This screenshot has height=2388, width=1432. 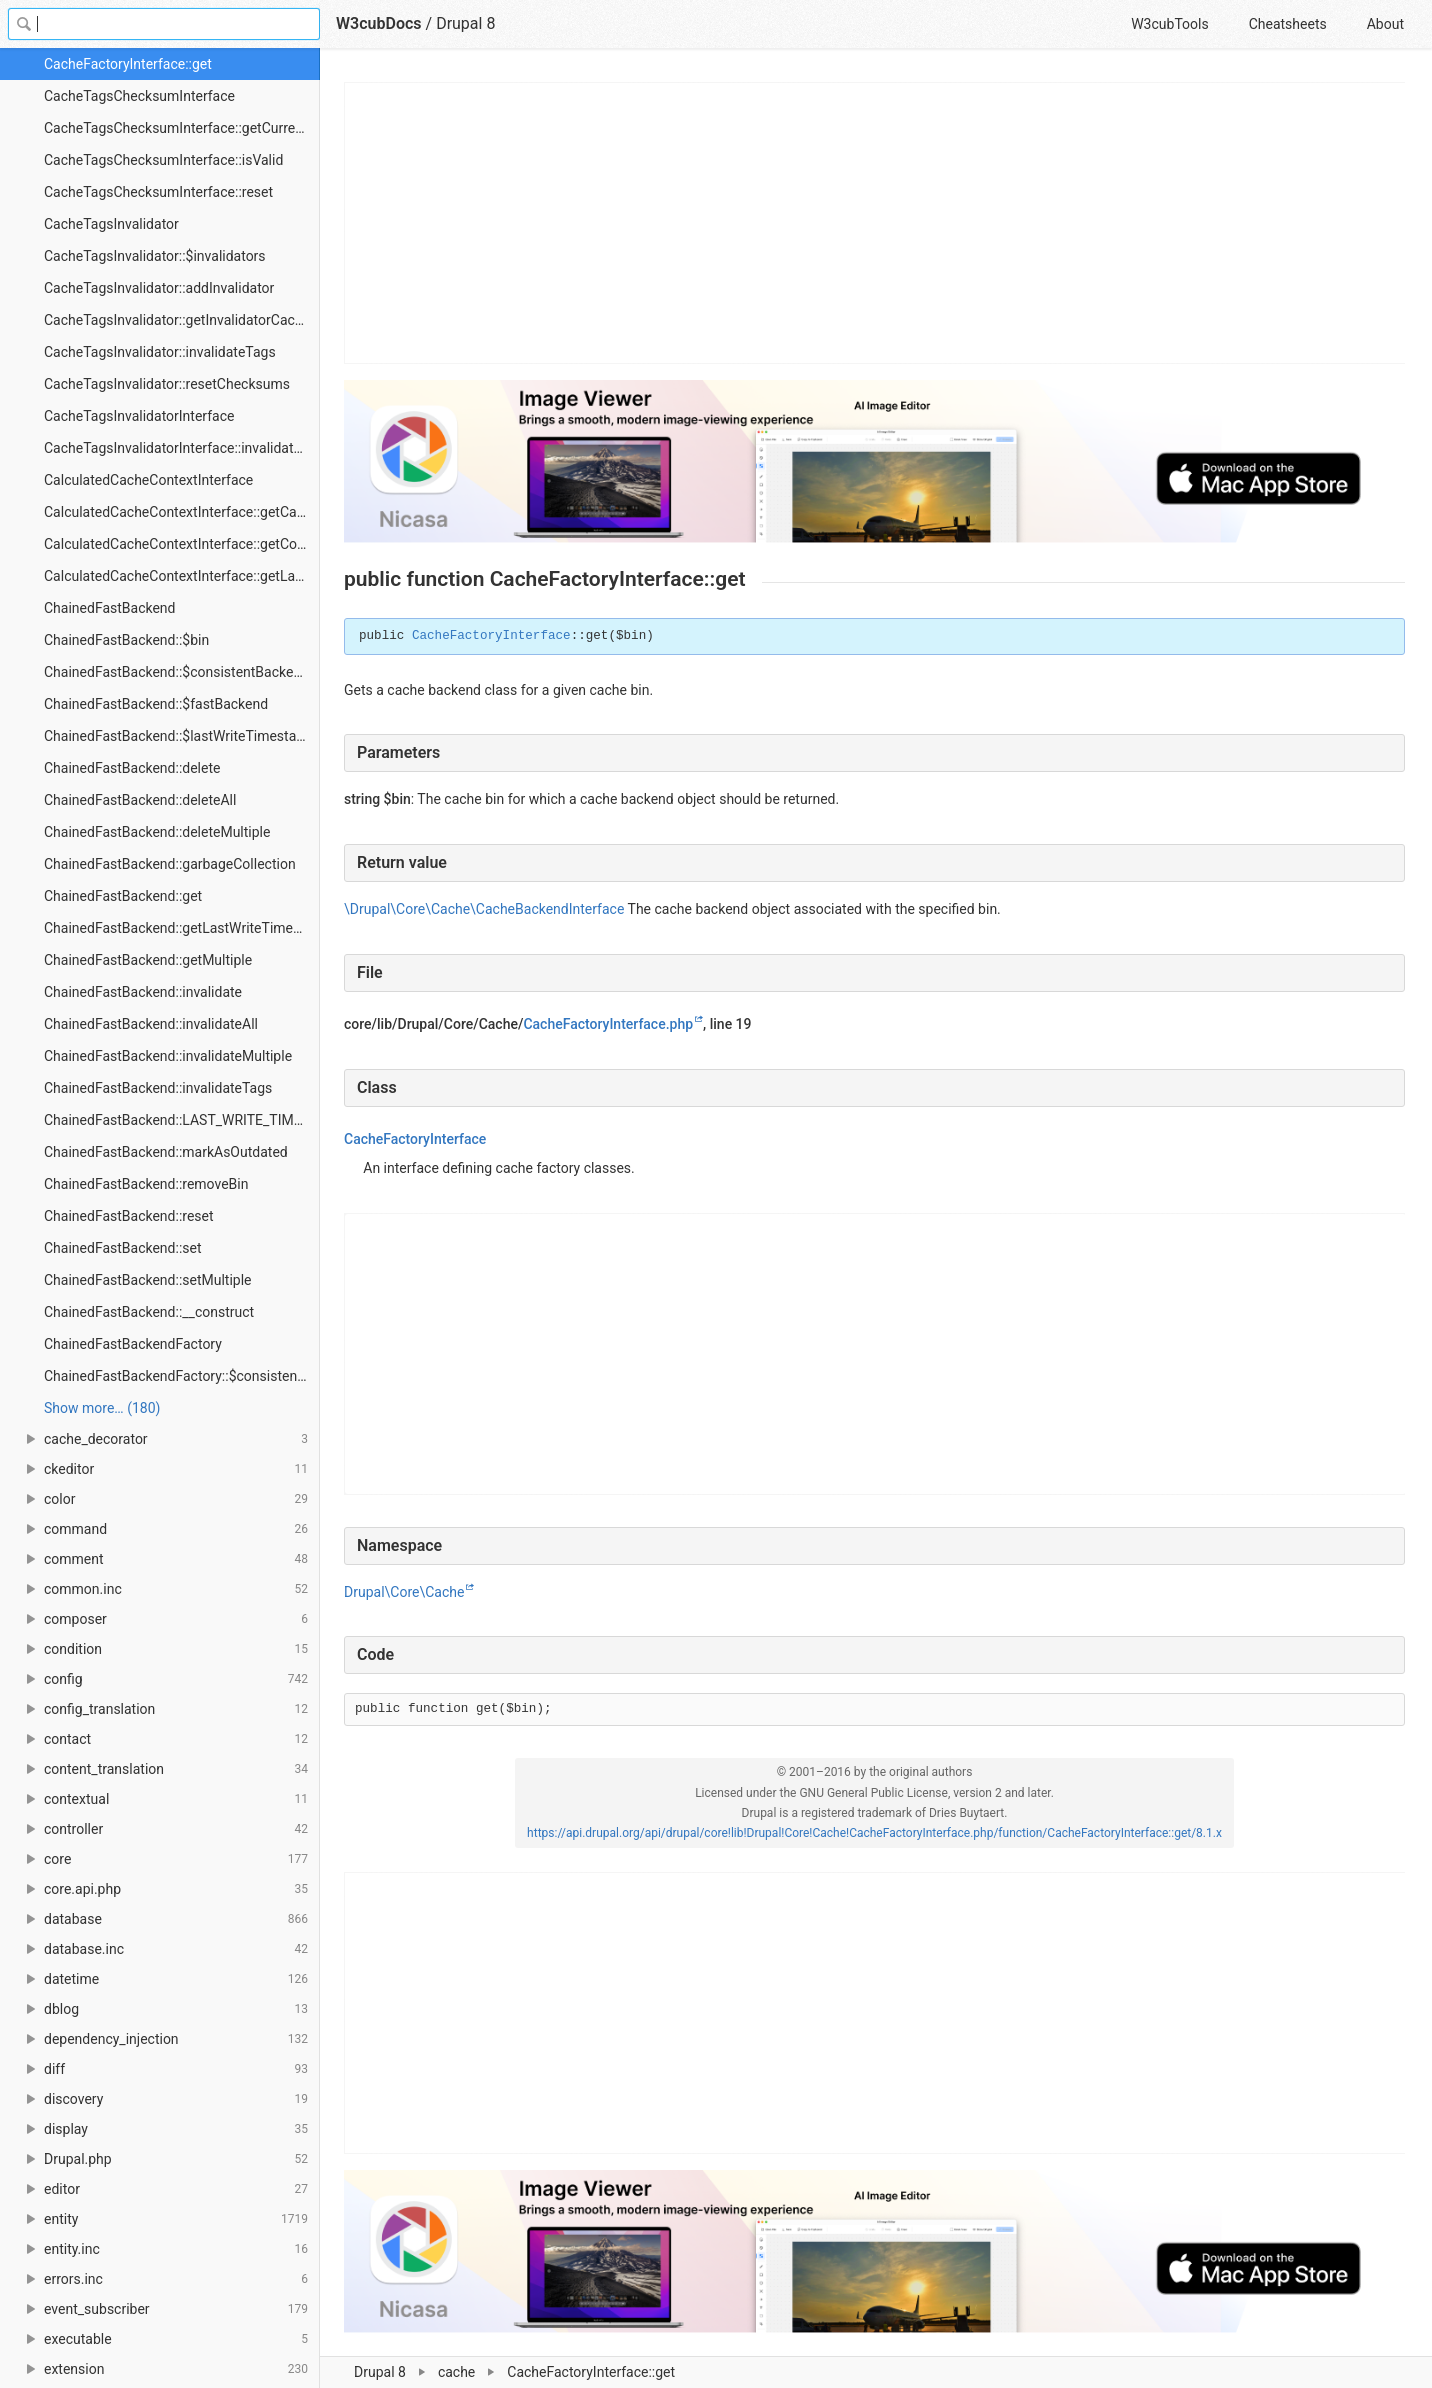 What do you see at coordinates (182, 448) in the screenshot?
I see `CacheTagsInvalidatorInterface::invalidateTags` at bounding box center [182, 448].